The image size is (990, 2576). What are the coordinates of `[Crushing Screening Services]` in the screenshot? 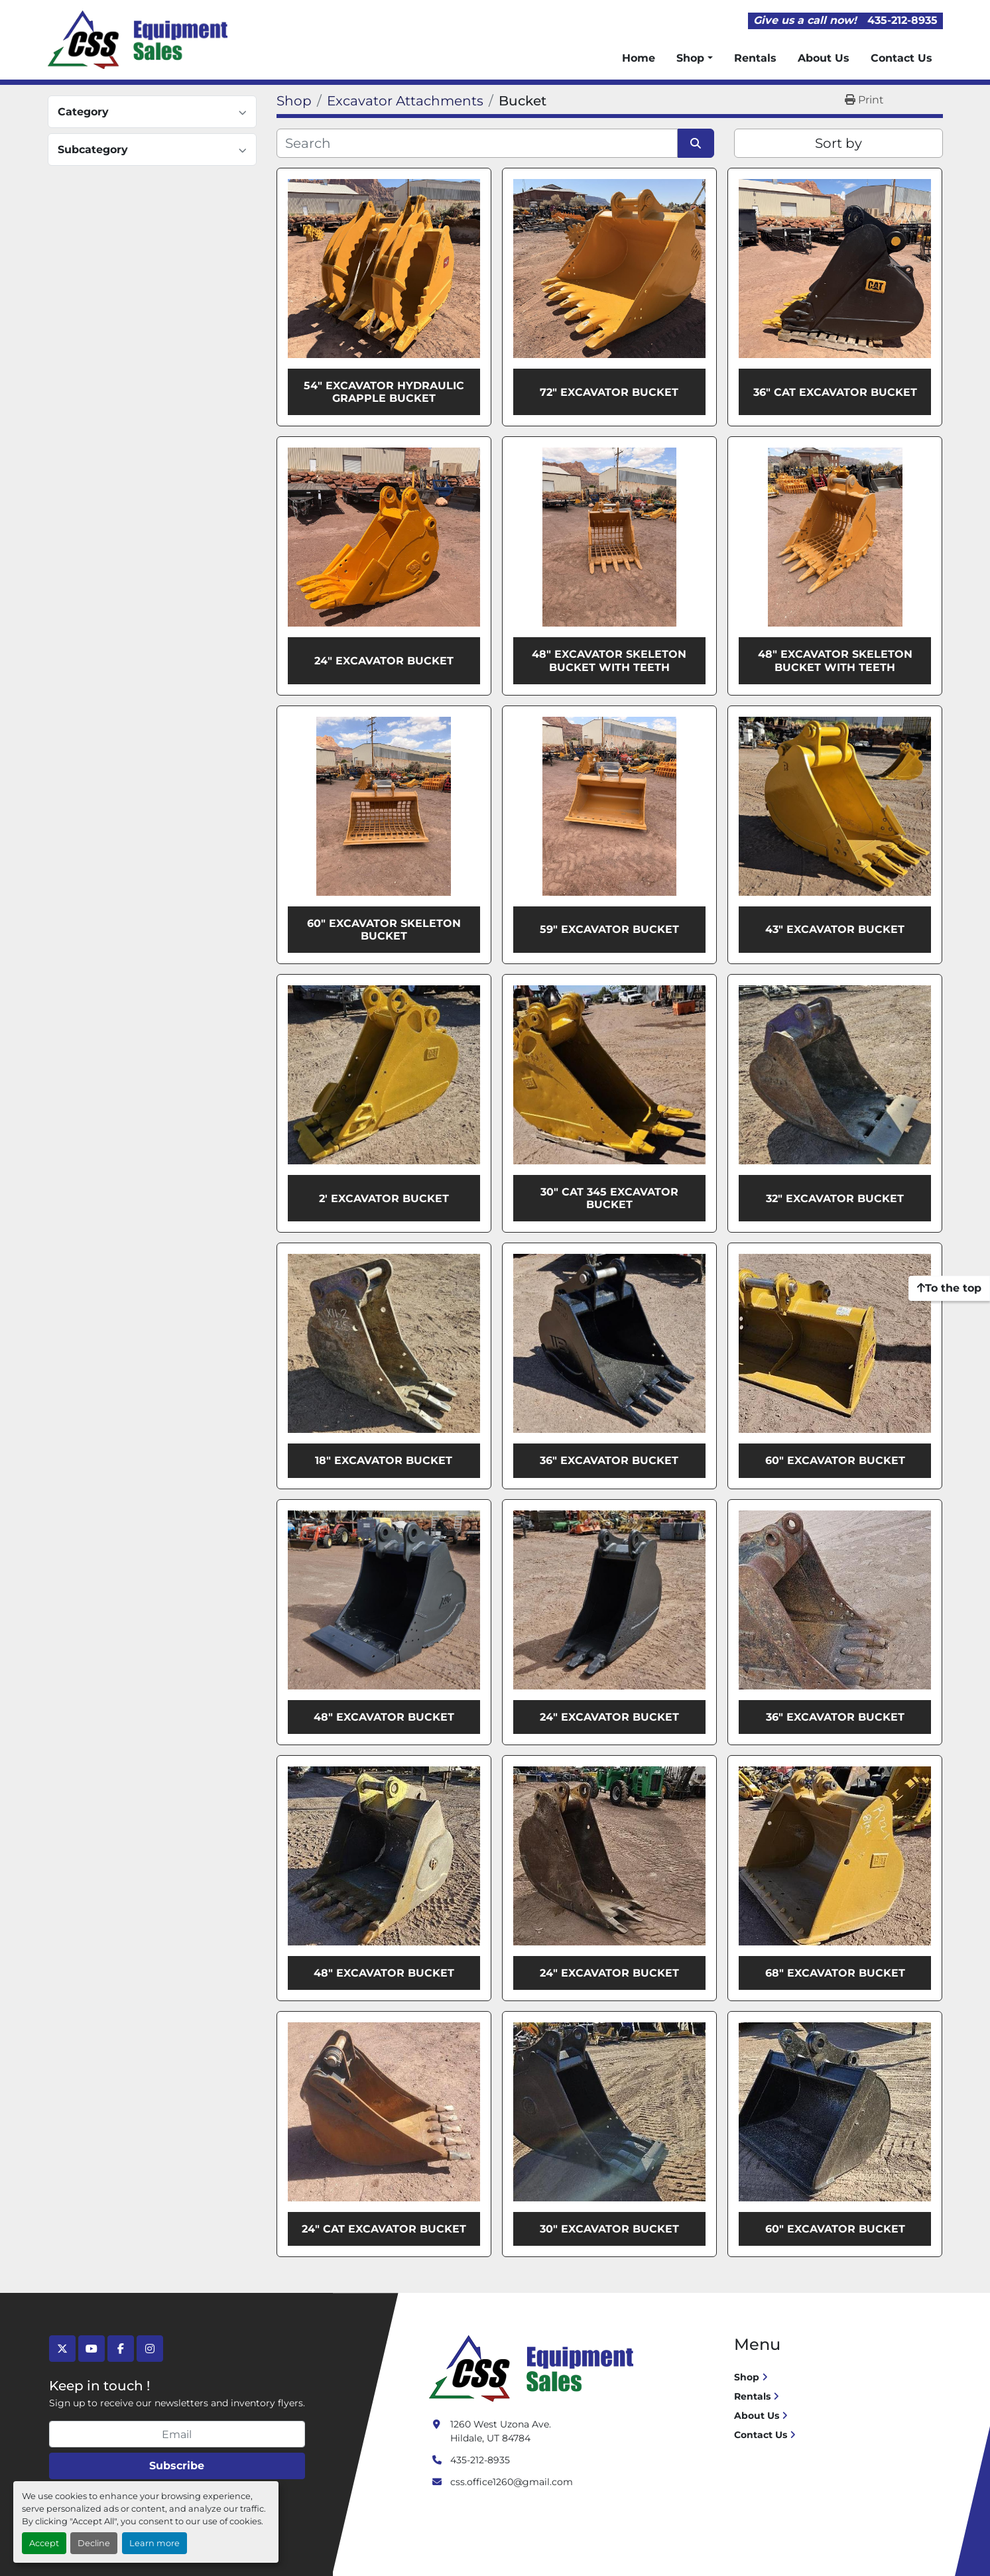 It's located at (534, 2368).